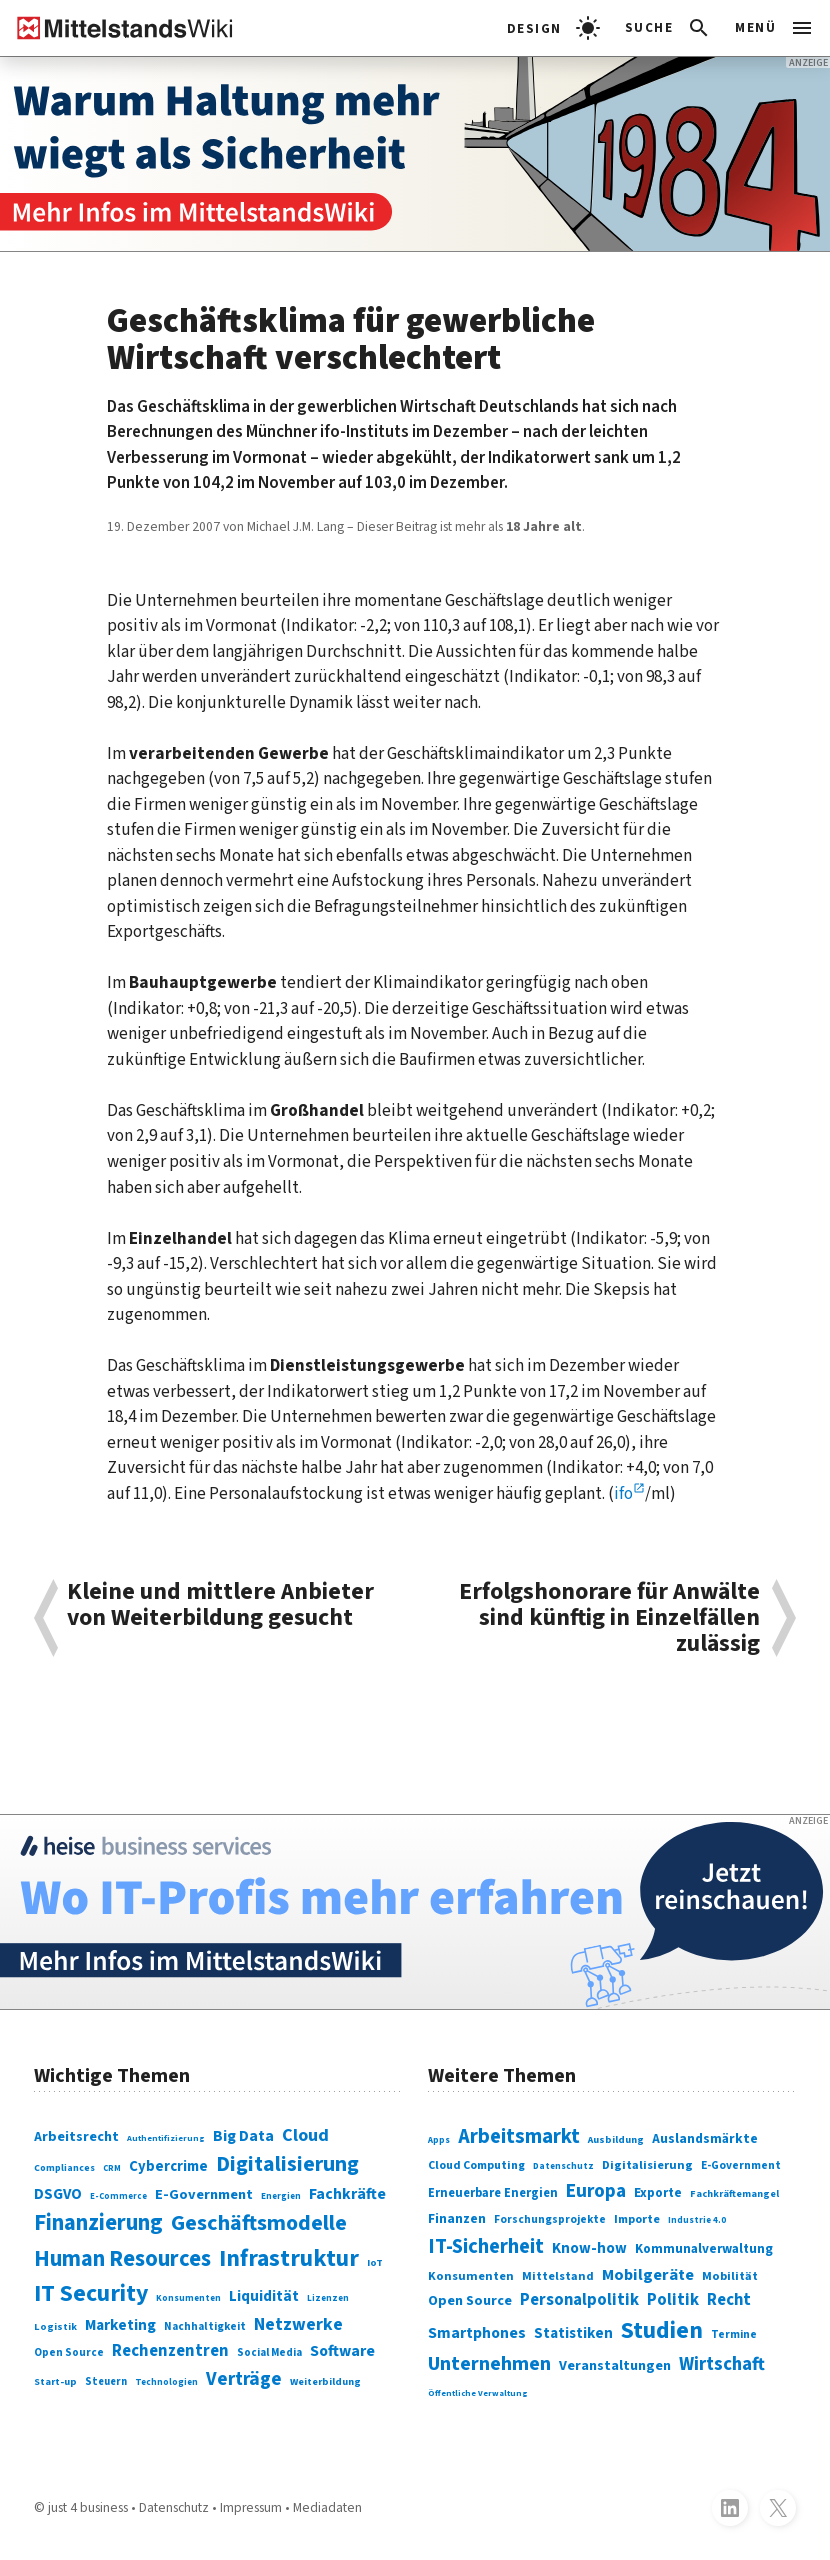 The height and width of the screenshot is (2560, 830). Describe the element at coordinates (457, 2218) in the screenshot. I see `Finanzen [Finanzen (365 Einträge)]` at that location.